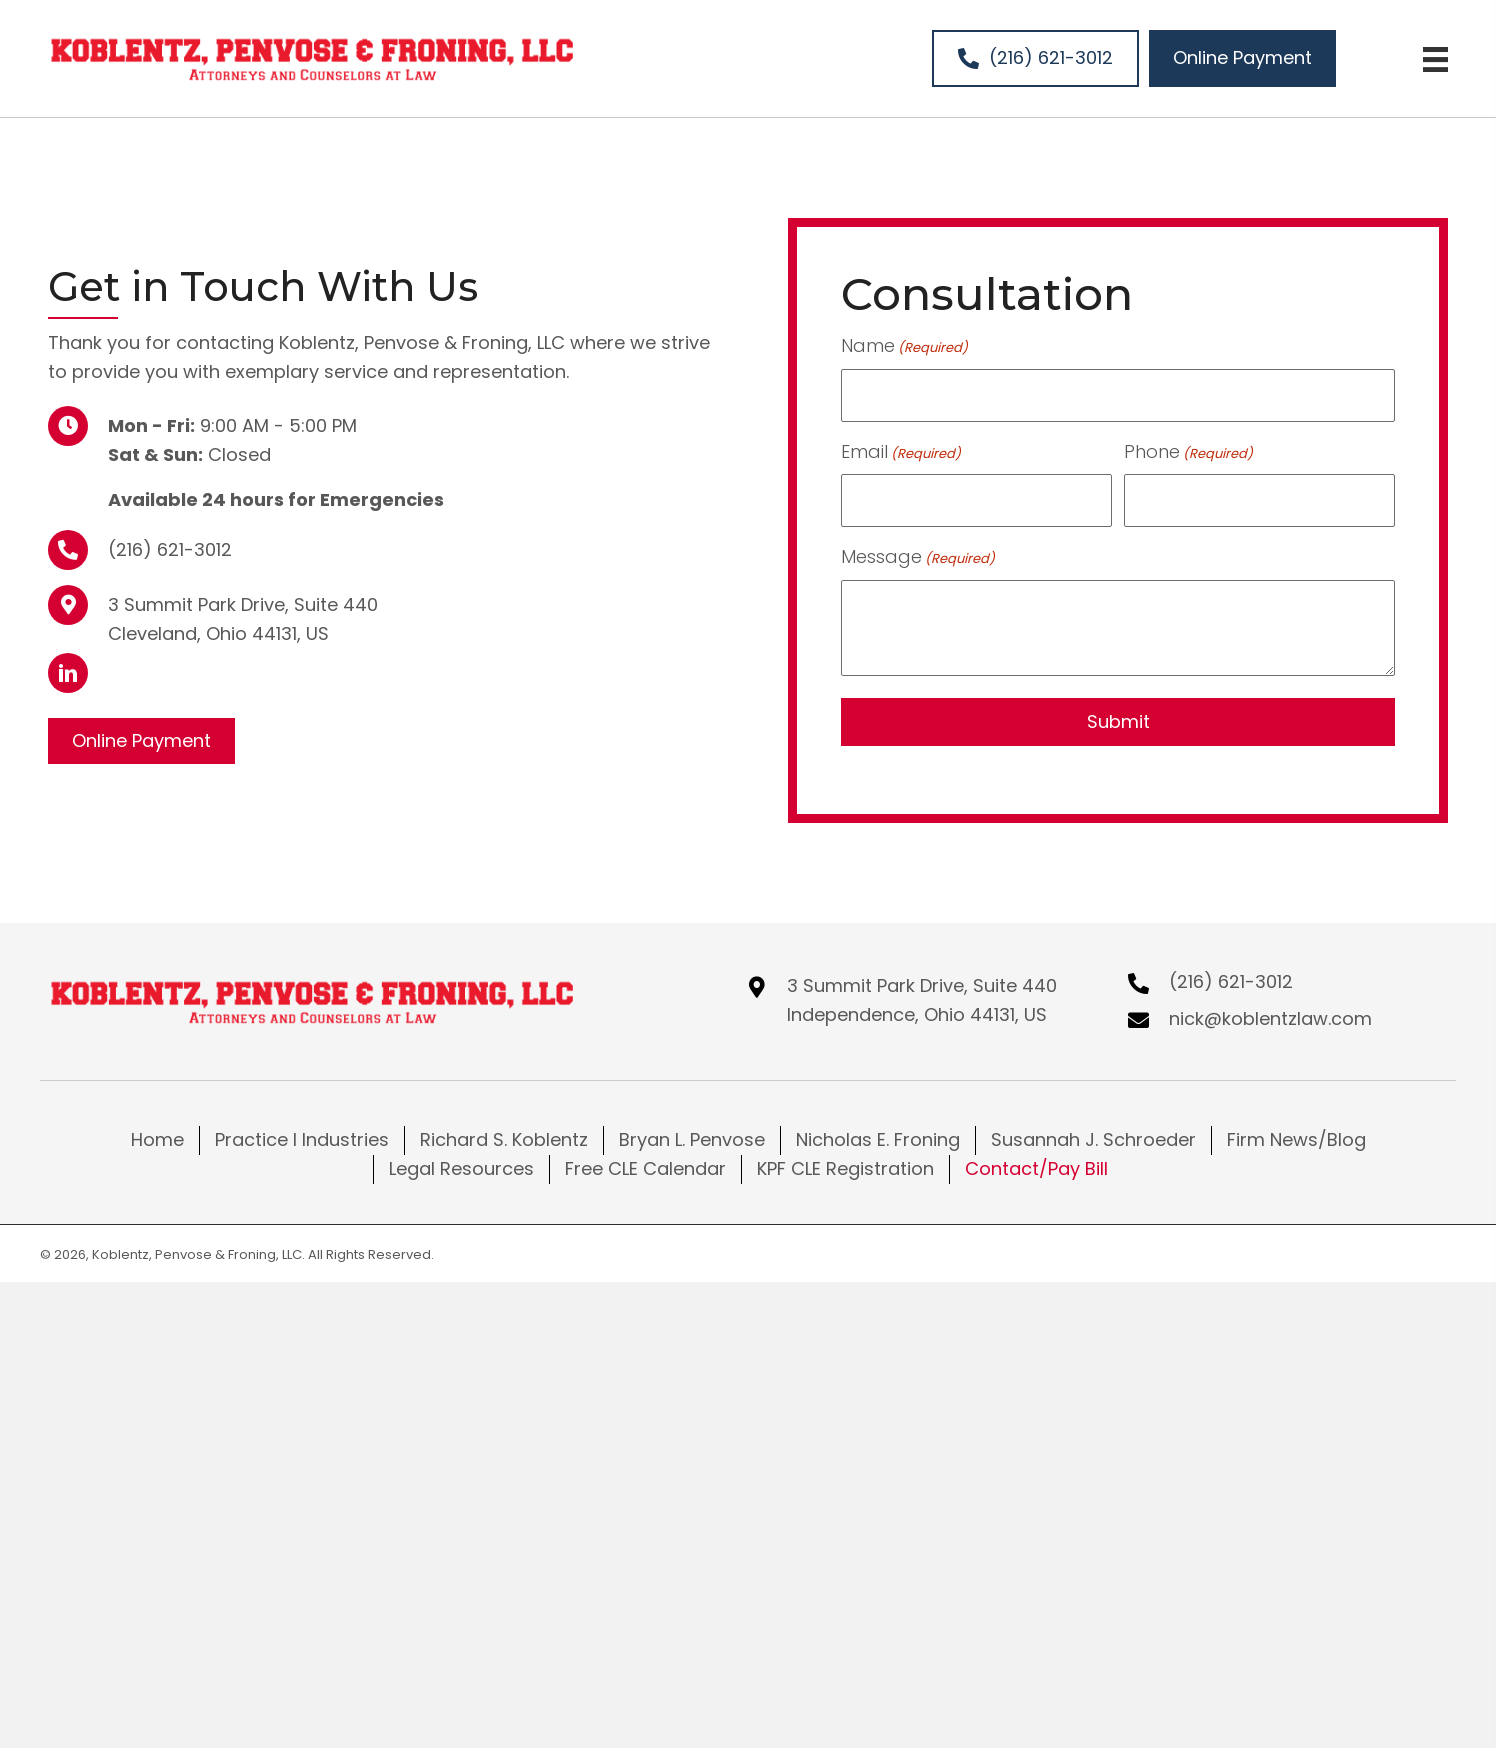 The image size is (1496, 1748). Describe the element at coordinates (692, 1137) in the screenshot. I see `Bryan L. Penvose` at that location.